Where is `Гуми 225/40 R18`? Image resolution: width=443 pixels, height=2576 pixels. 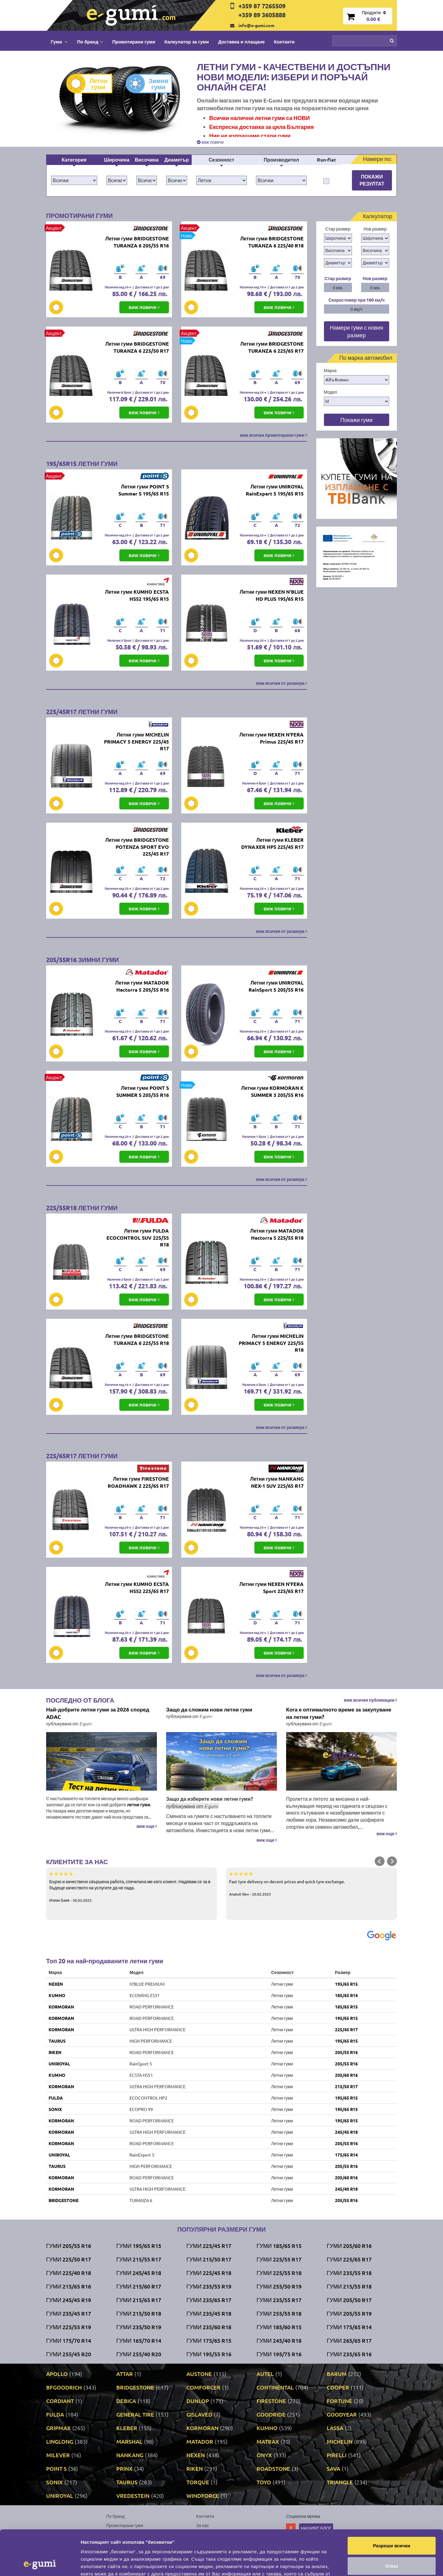
Гуми 225/40 R18 is located at coordinates (68, 2272).